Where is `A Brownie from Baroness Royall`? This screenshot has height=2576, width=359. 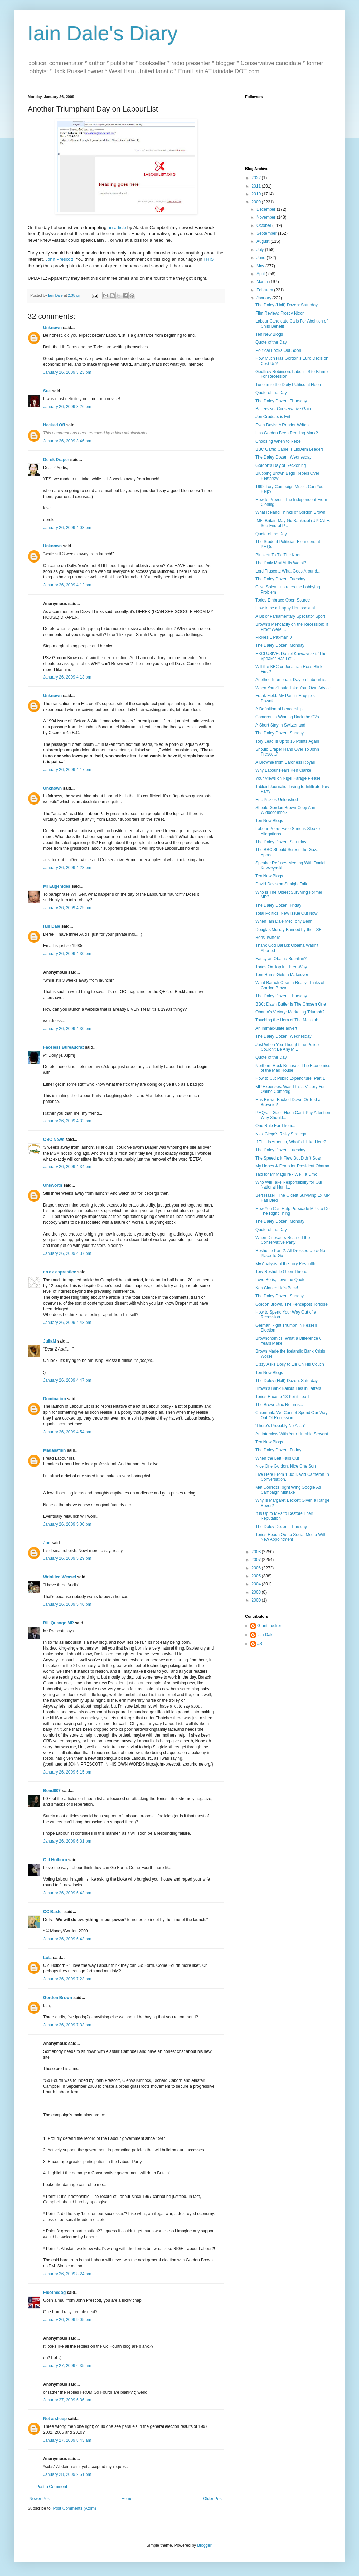
A Brownie from Baroness Royall is located at coordinates (285, 762).